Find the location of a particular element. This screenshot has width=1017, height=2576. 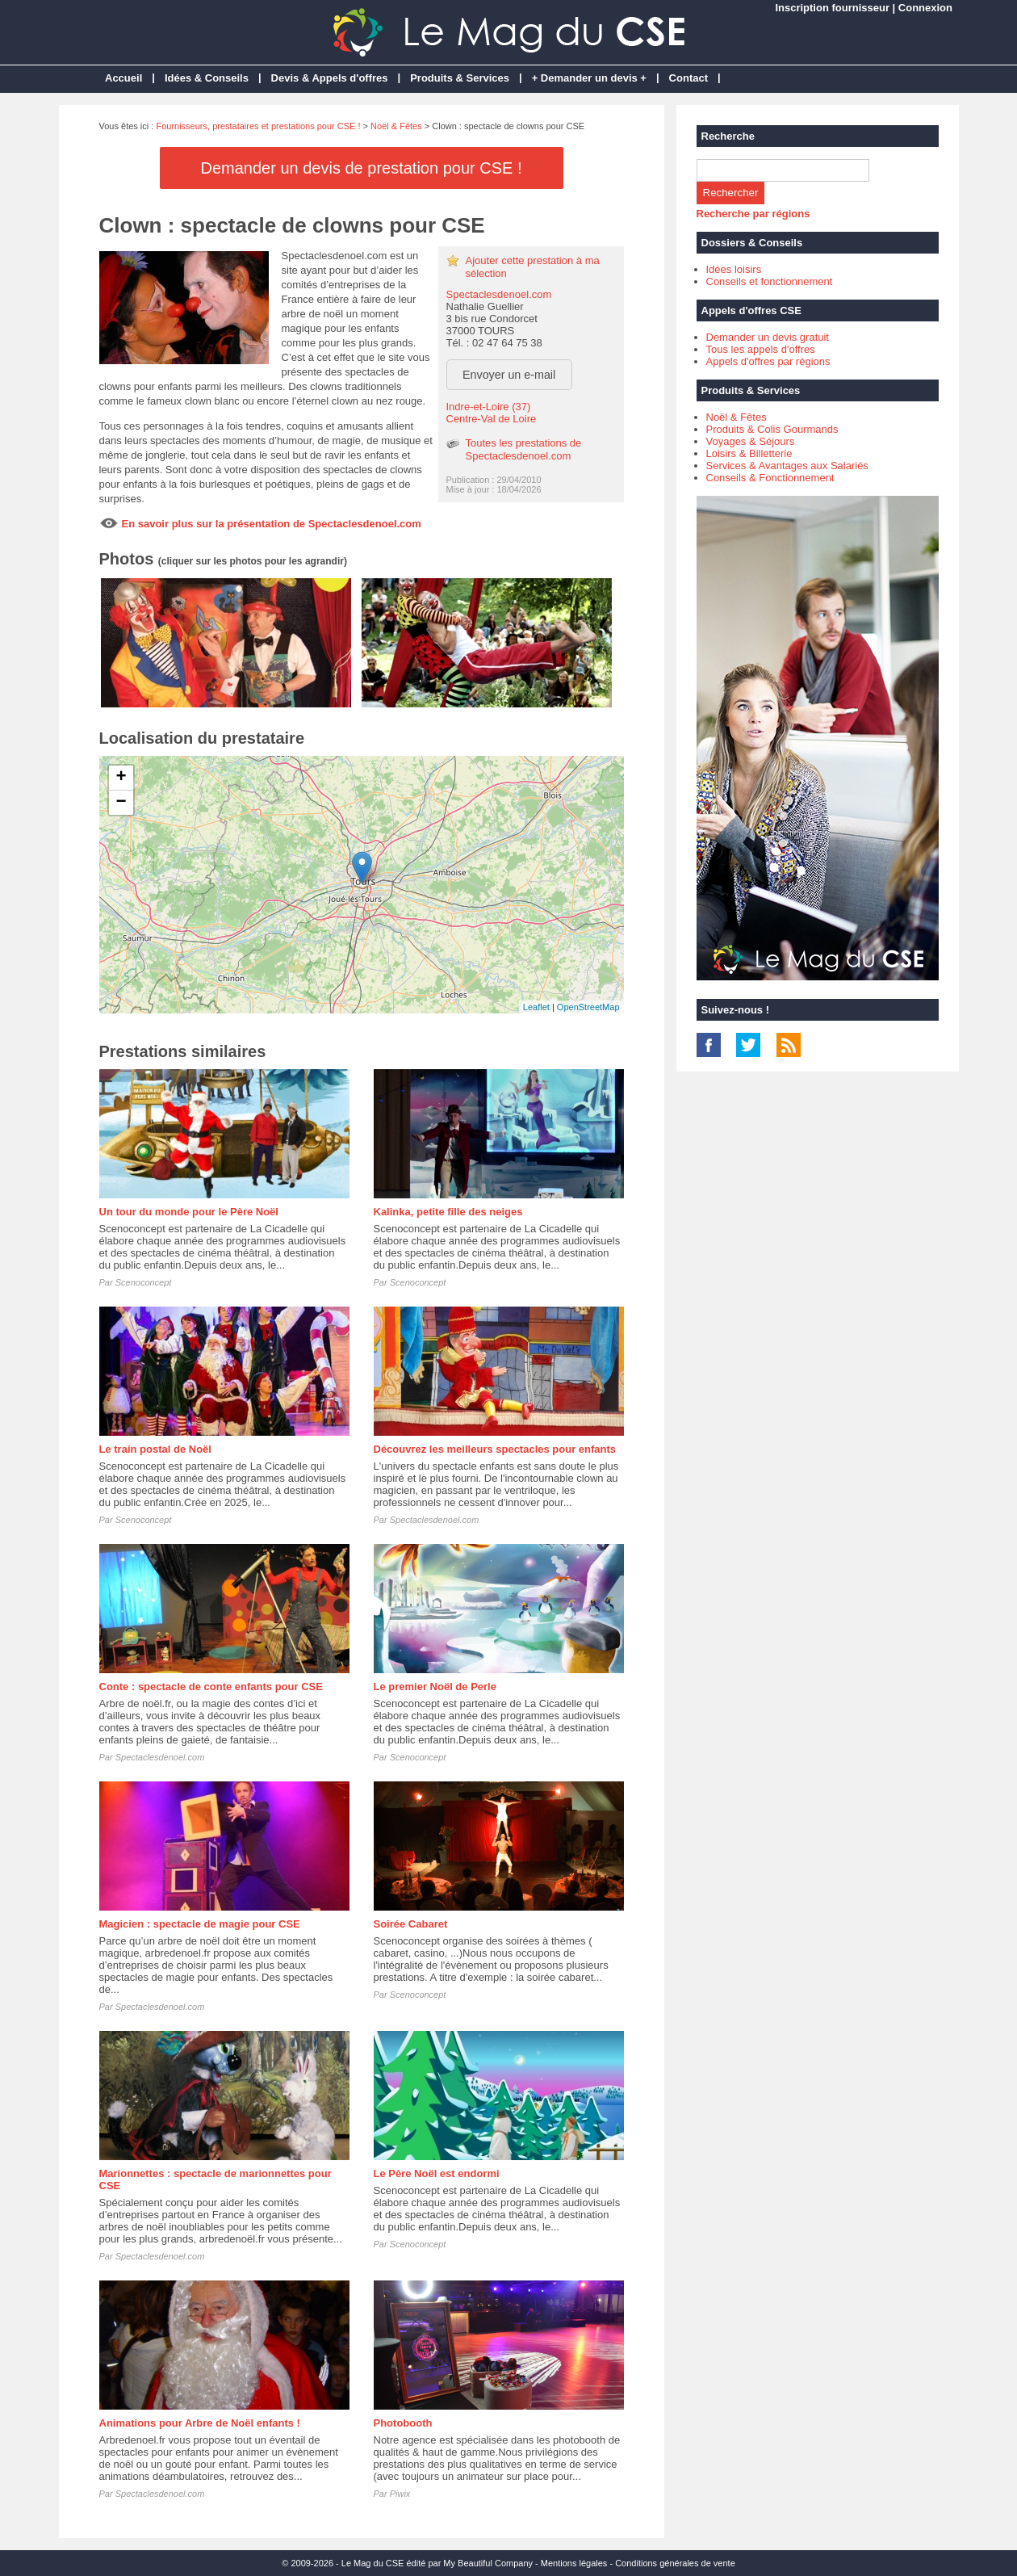

Conseils et fonctionnement is located at coordinates (769, 281).